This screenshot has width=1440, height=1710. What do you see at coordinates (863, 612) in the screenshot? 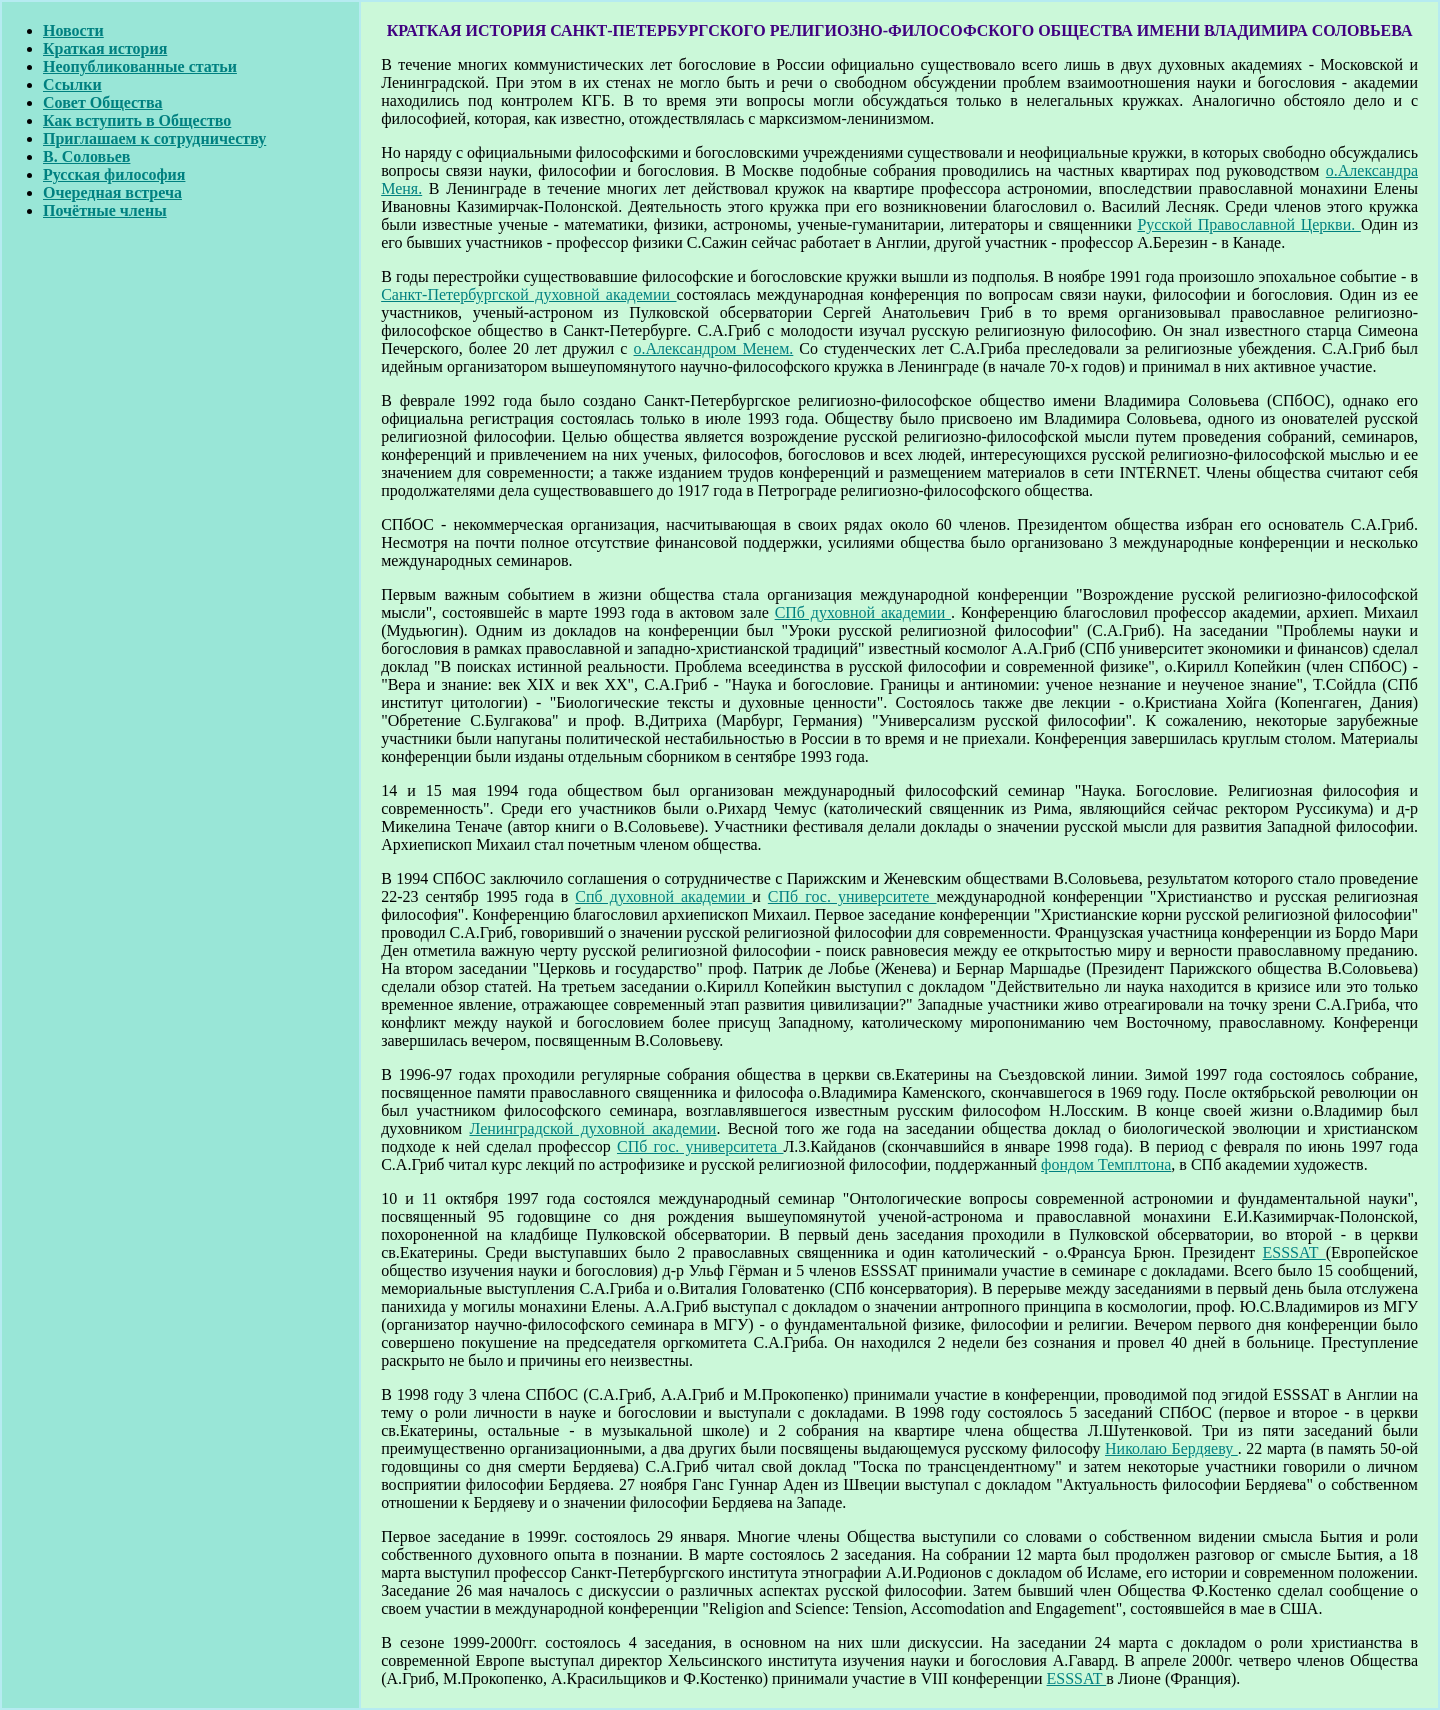
I see `СПб духовной академии` at bounding box center [863, 612].